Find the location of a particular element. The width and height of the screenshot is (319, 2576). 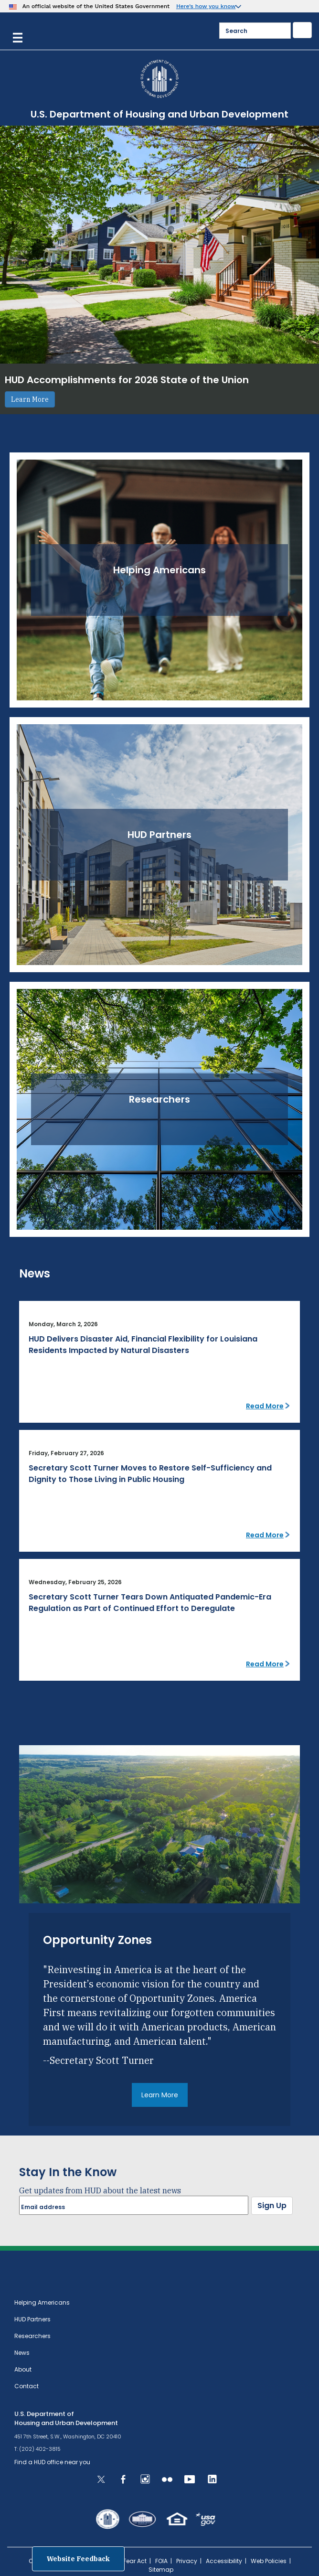

Contact is located at coordinates (26, 2386).